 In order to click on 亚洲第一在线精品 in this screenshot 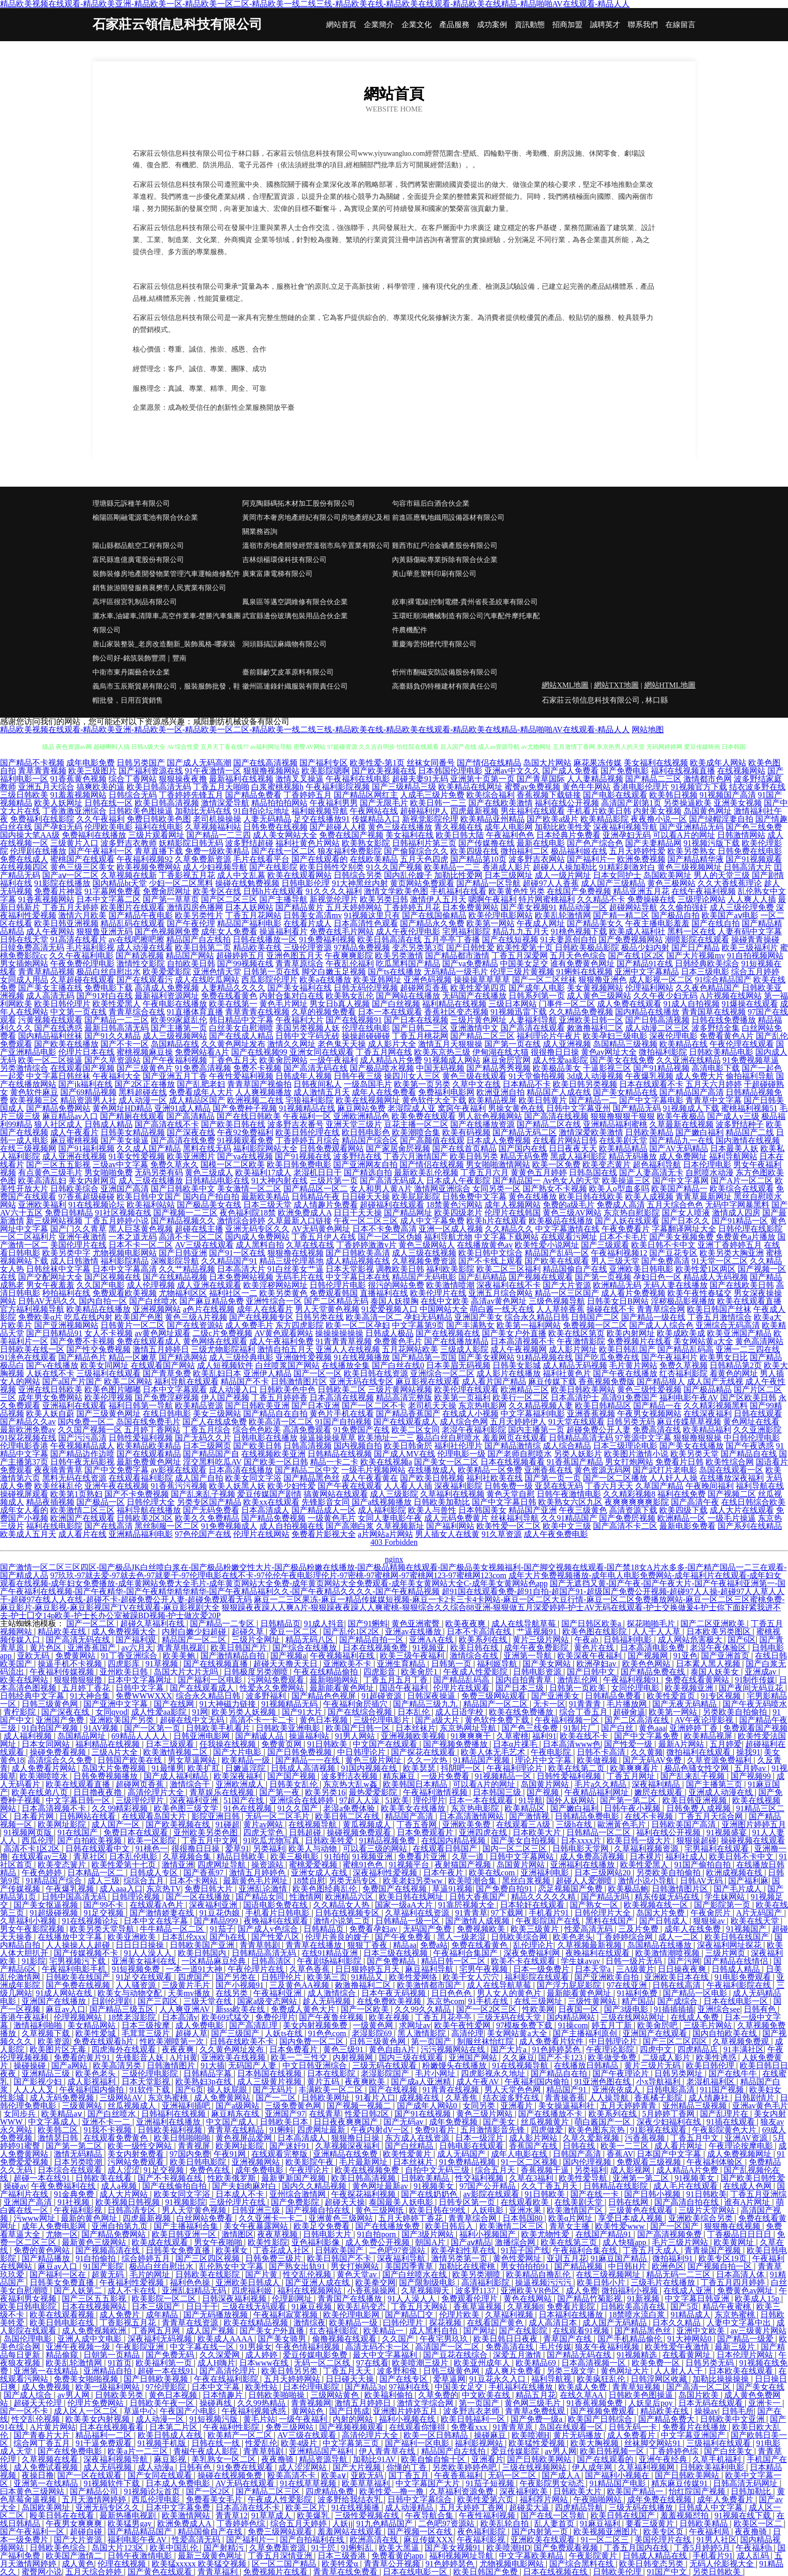, I will do `click(47, 2371)`.